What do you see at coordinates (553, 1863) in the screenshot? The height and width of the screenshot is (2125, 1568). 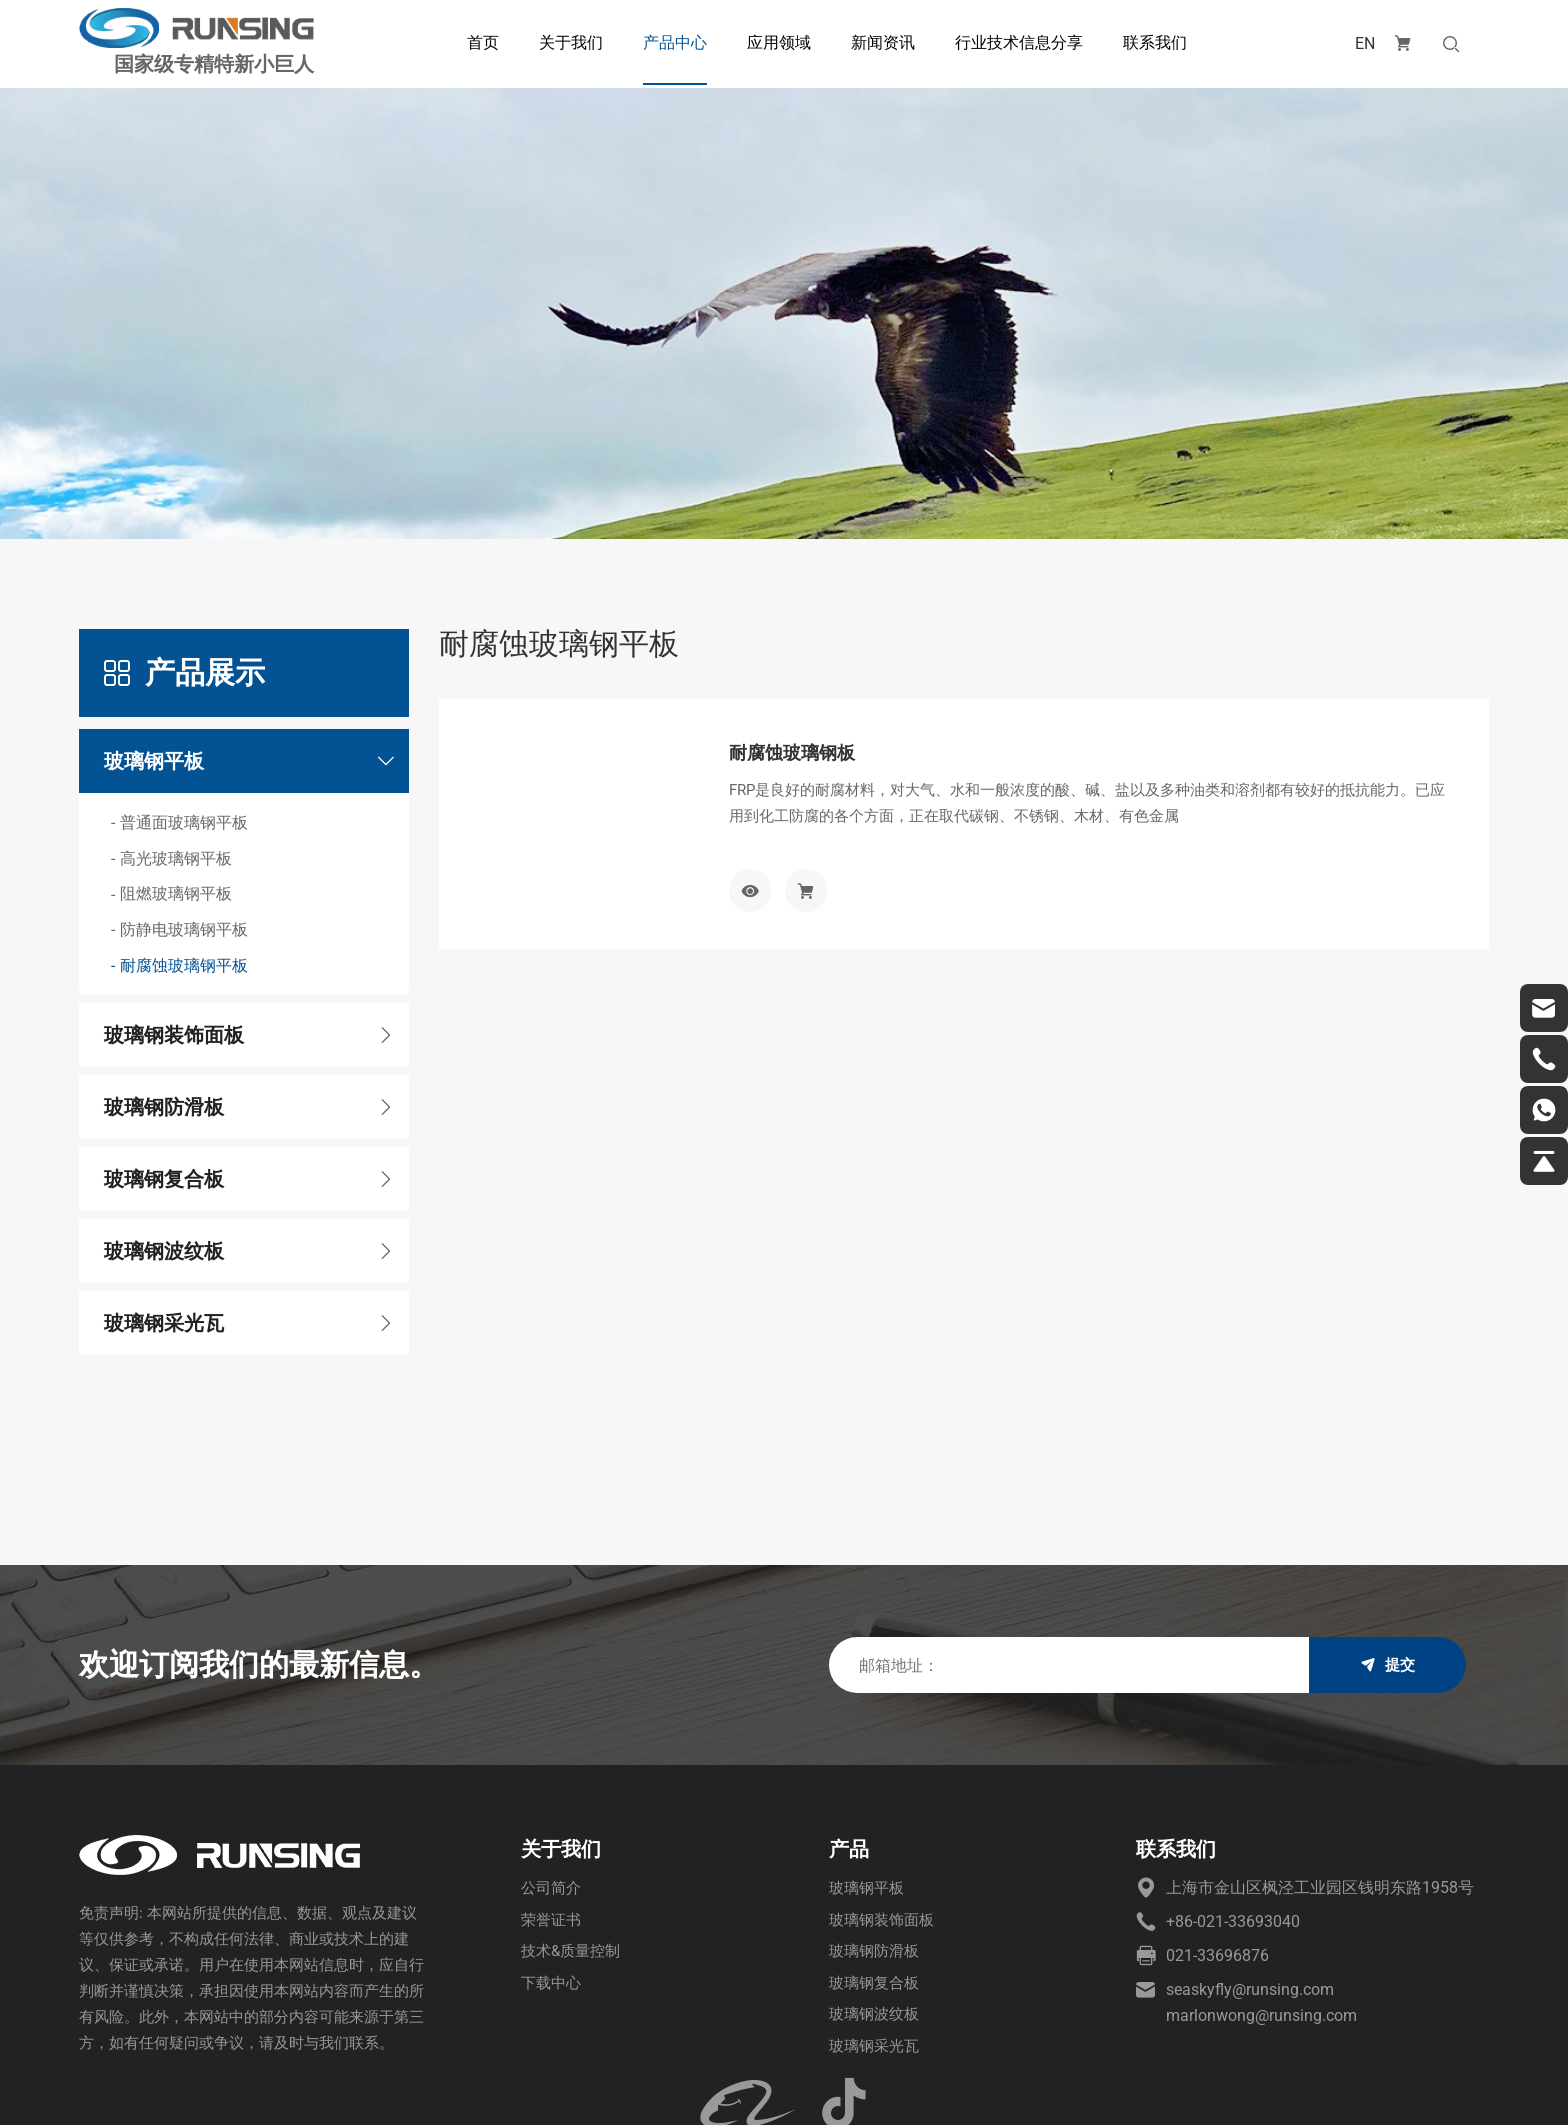 I see `下载中心` at bounding box center [553, 1863].